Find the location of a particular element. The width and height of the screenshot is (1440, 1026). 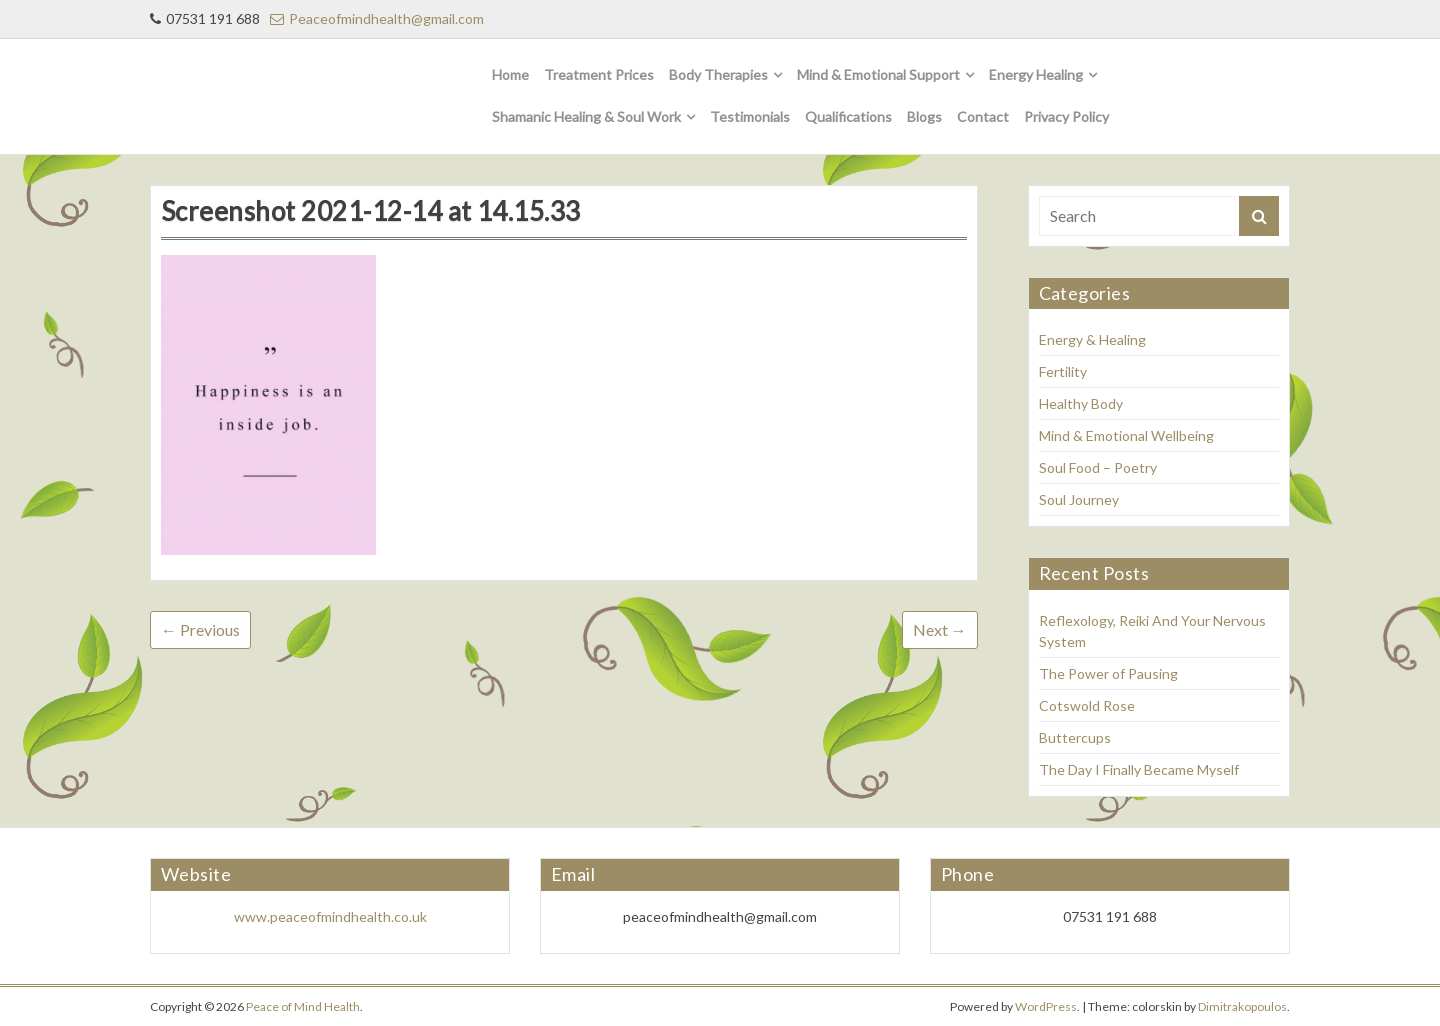

Body Therapies is located at coordinates (718, 74).